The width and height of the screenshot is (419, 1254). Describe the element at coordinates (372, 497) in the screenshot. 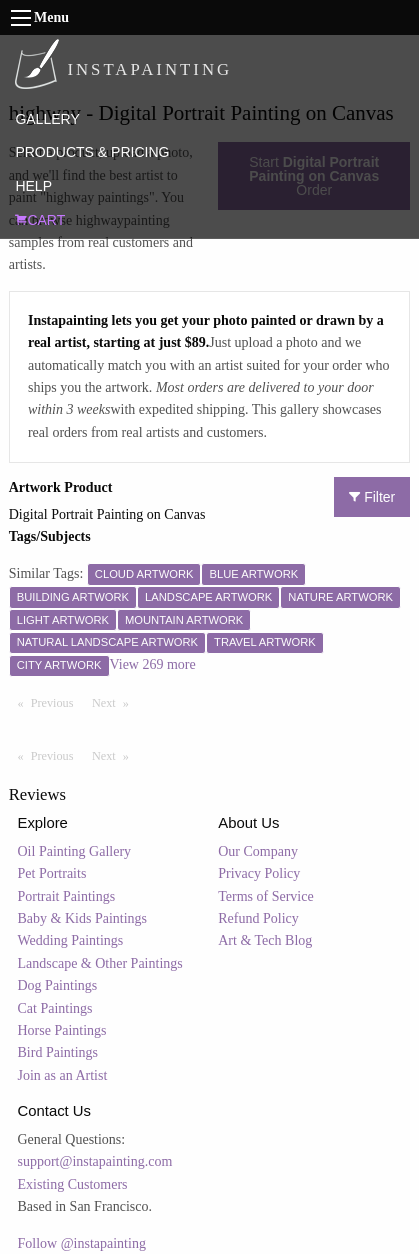

I see `Filter` at that location.